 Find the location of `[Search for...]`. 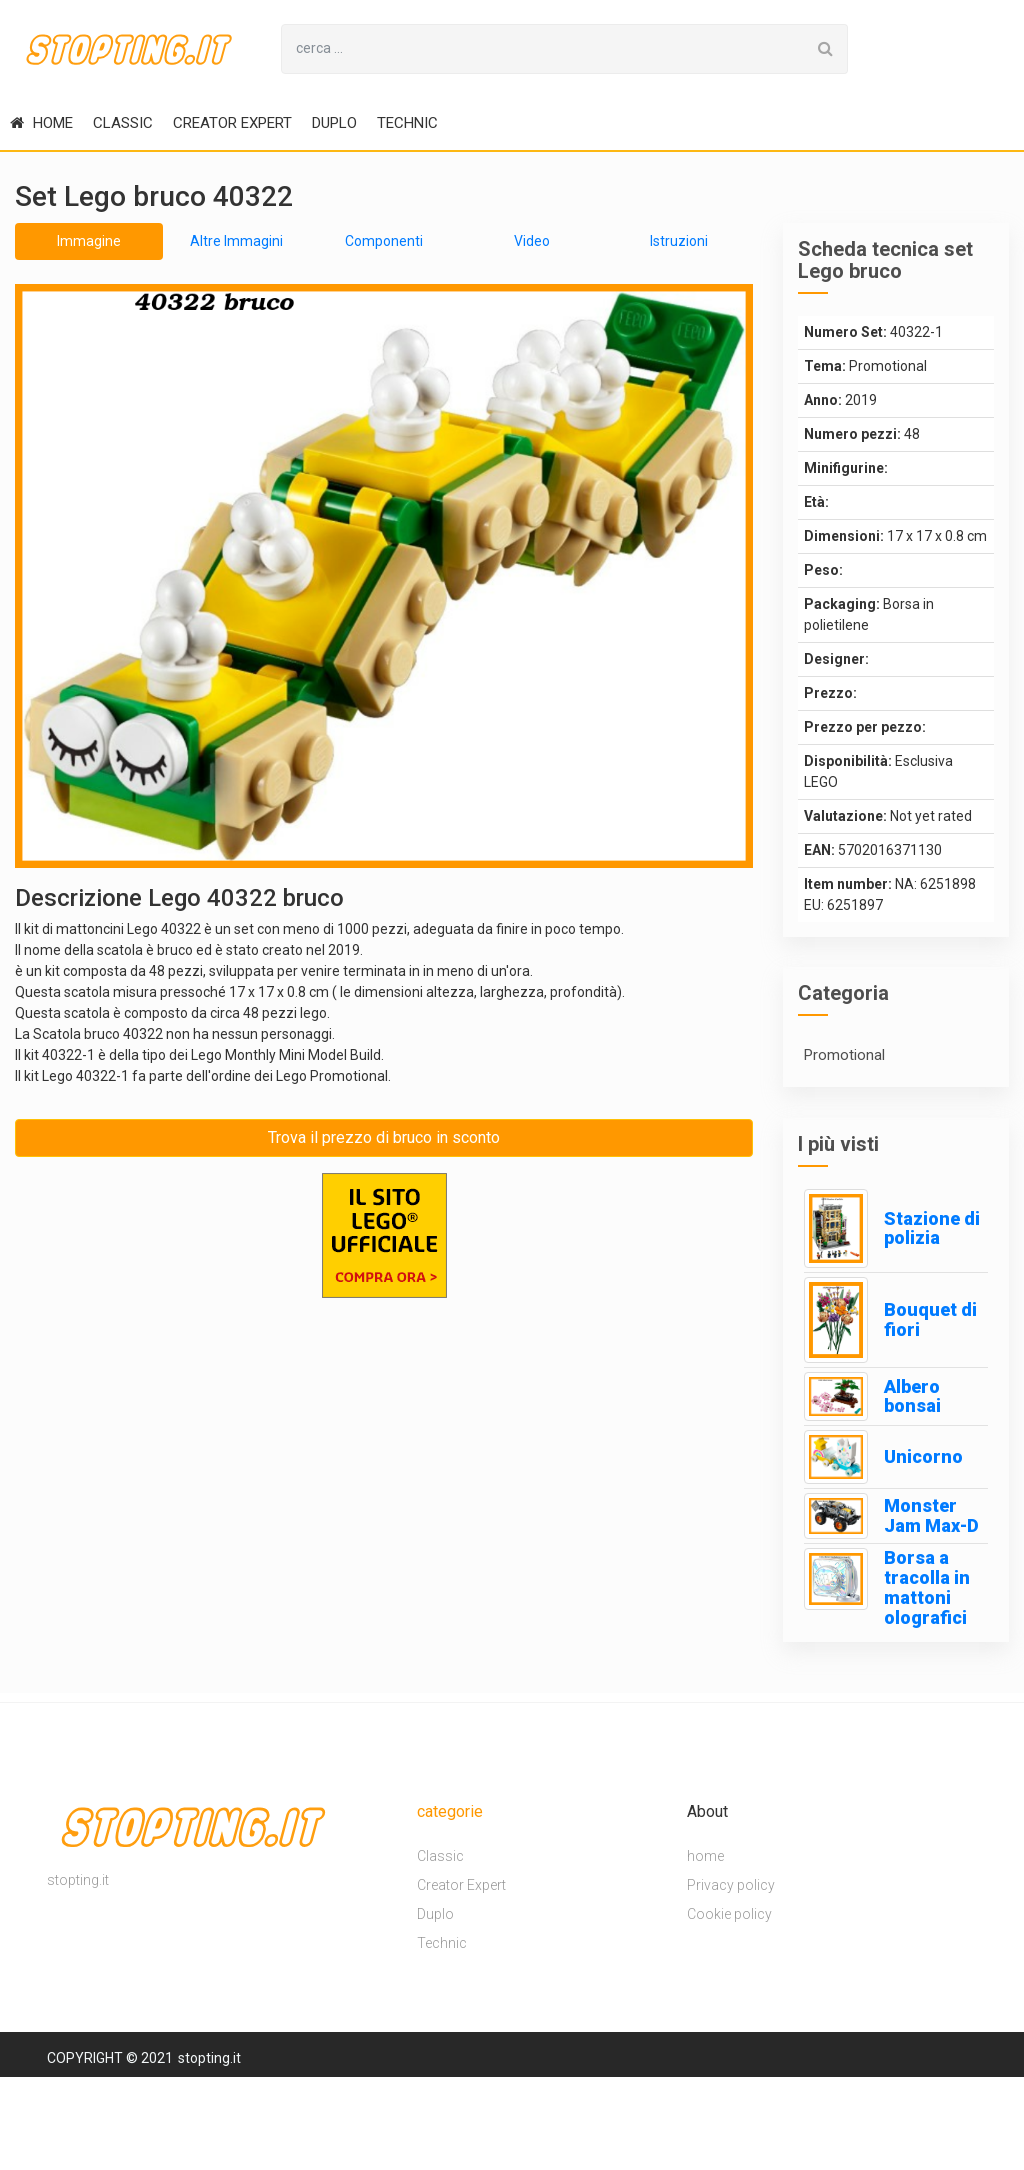

[Search for...] is located at coordinates (543, 49).